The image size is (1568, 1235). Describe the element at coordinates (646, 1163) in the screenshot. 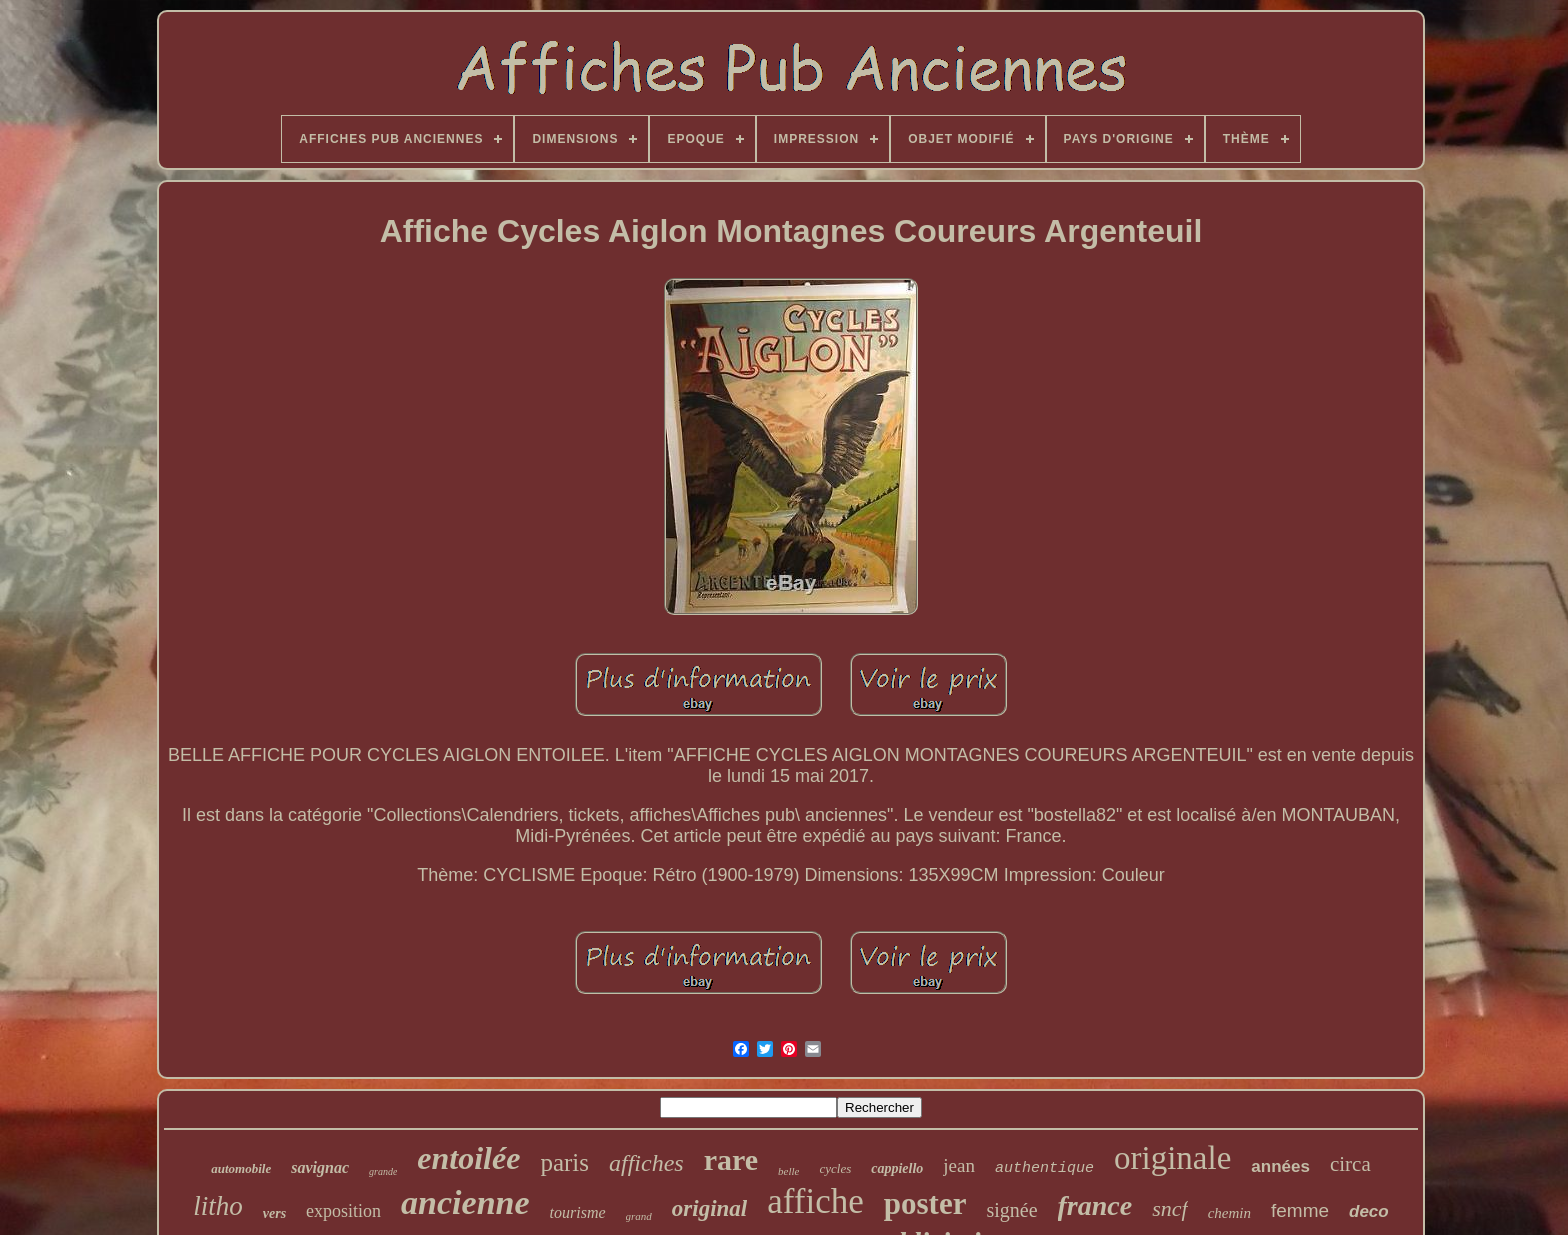

I see `affiches` at that location.